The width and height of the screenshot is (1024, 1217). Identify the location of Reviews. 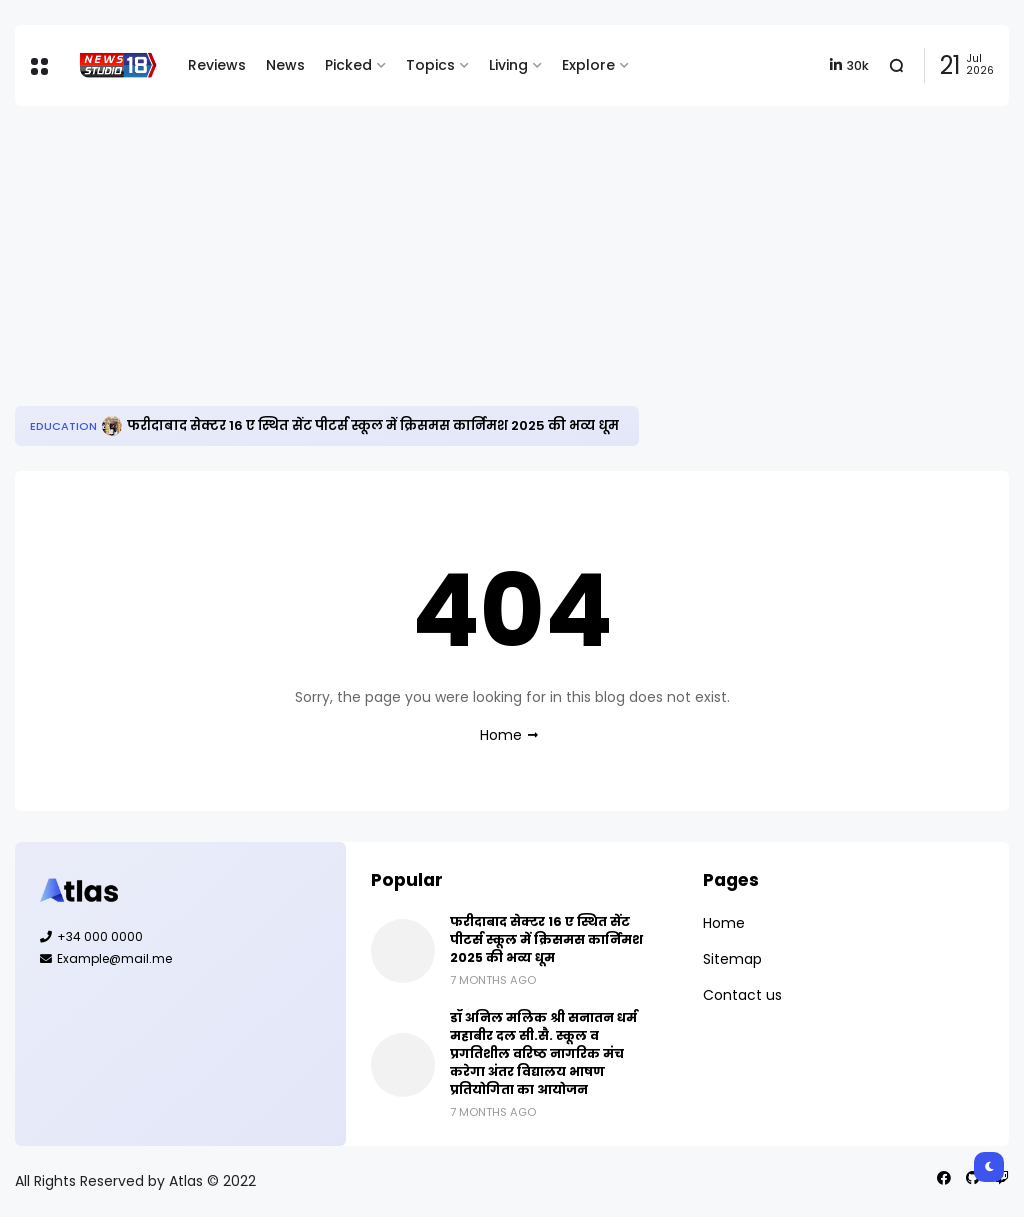
(217, 65).